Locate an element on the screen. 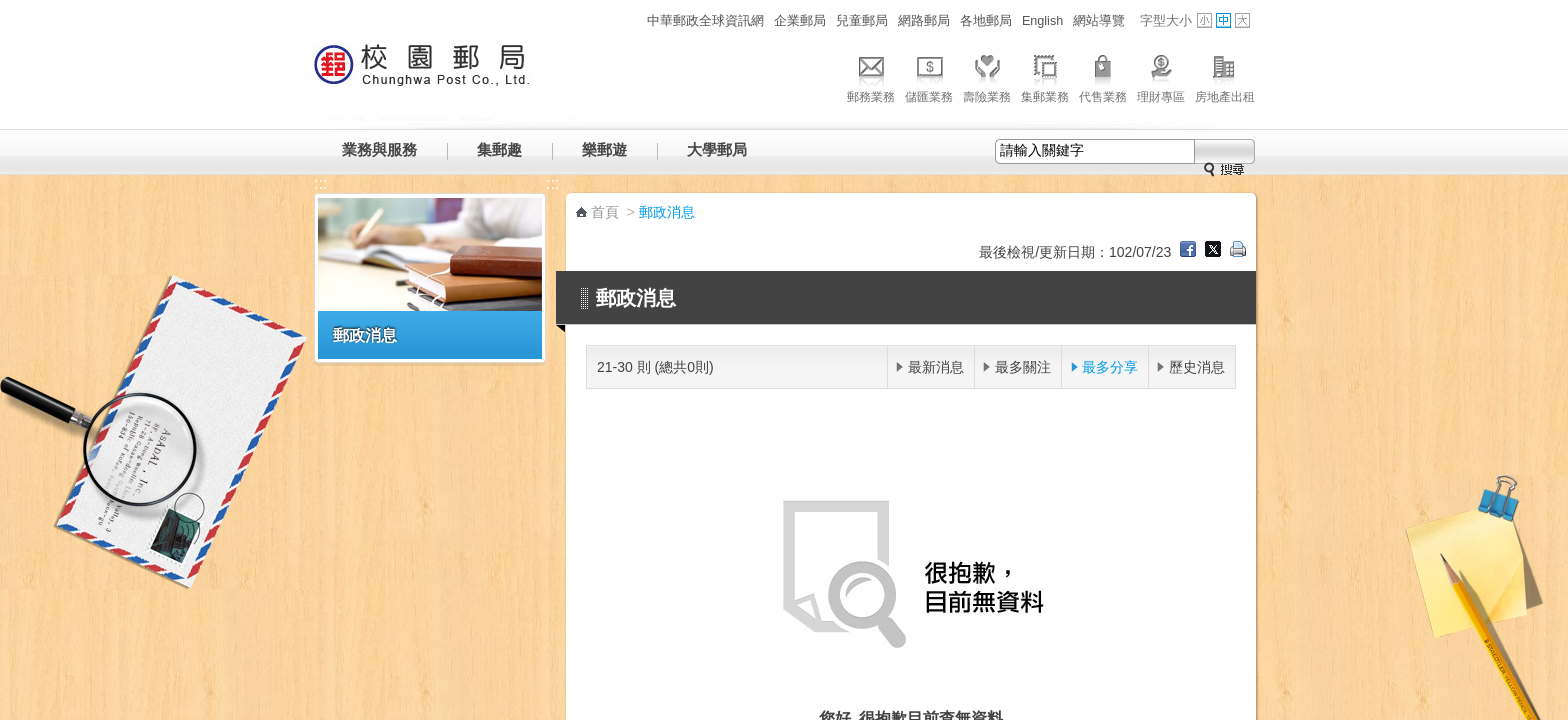 This screenshot has height=720, width=1568. 樂郵遊 is located at coordinates (604, 149).